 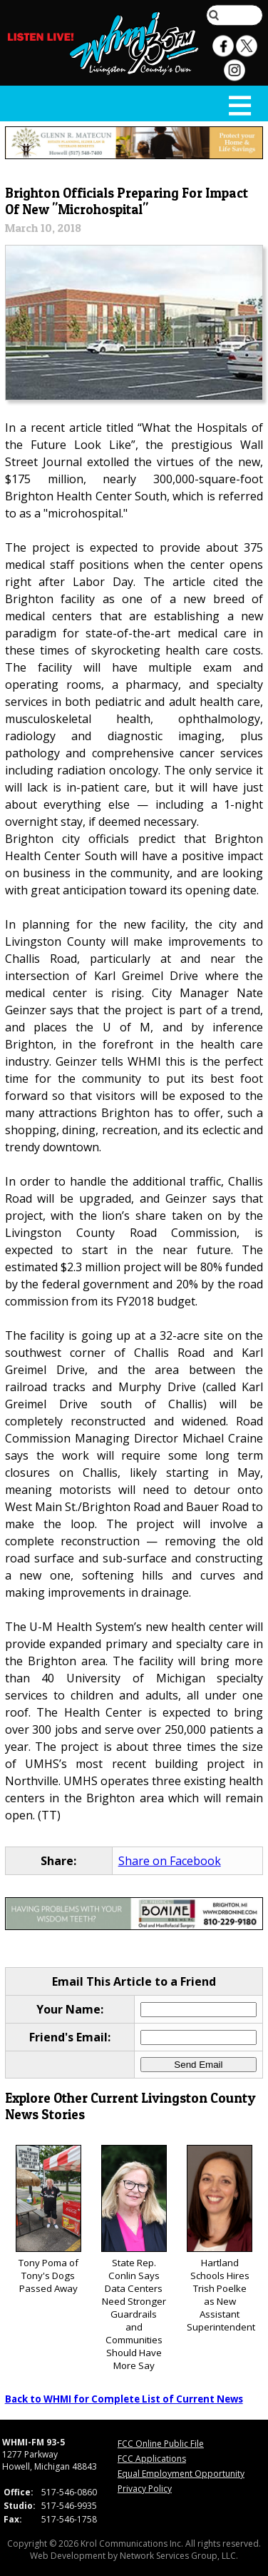 What do you see at coordinates (179, 2556) in the screenshot?
I see `Network Services Group, LLC.` at bounding box center [179, 2556].